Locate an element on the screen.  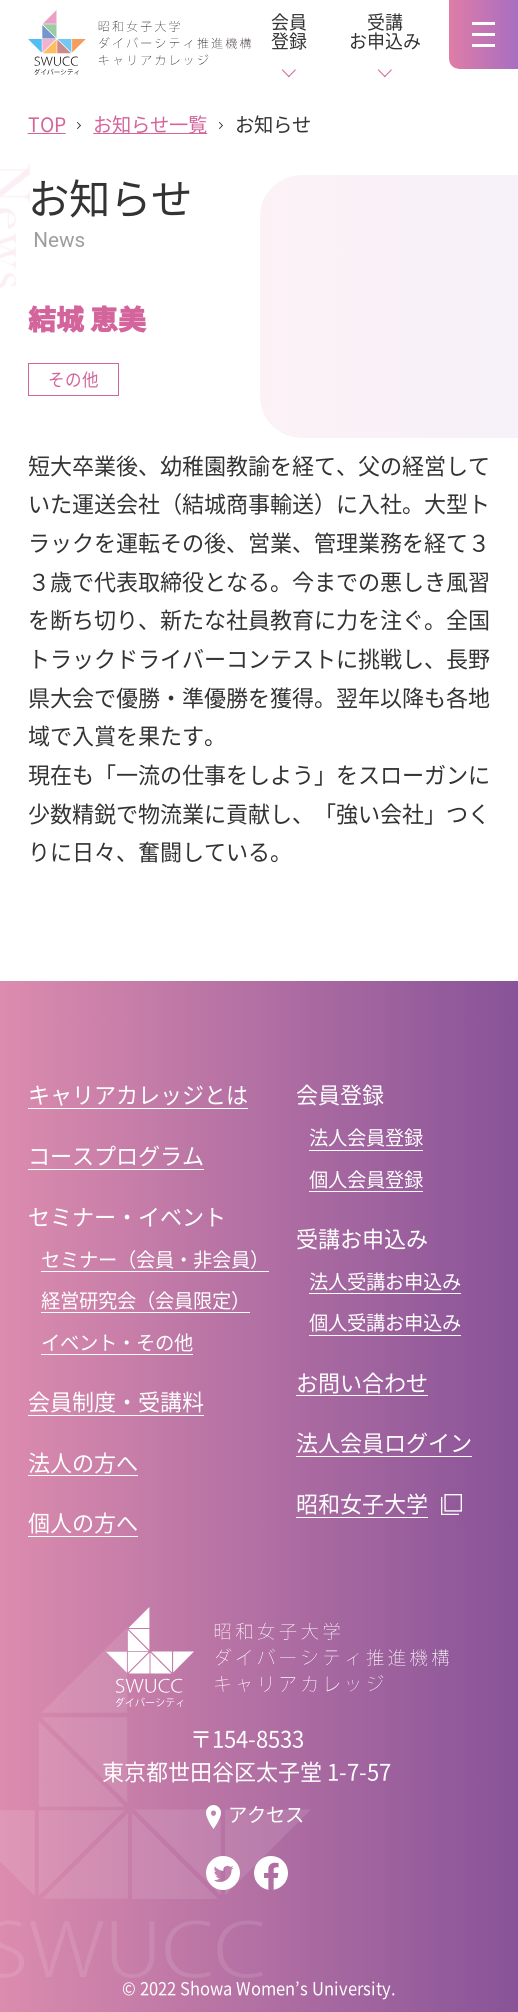
法人の方へ is located at coordinates (83, 1461).